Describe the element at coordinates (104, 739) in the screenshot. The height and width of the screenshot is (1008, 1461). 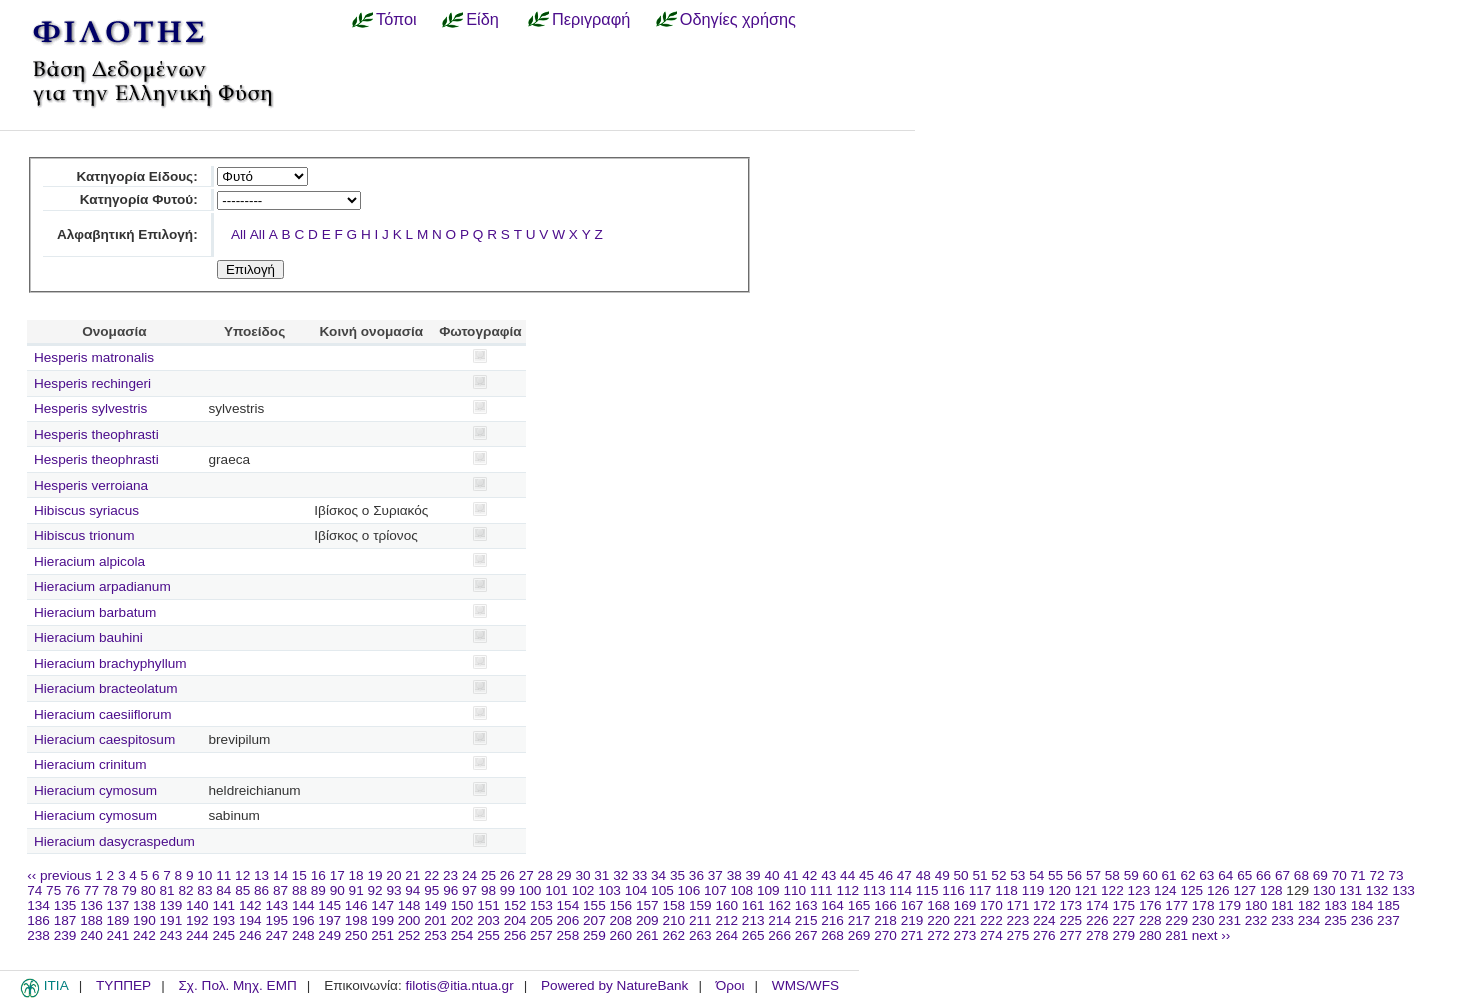
I see `Hieracium caespitosum` at that location.